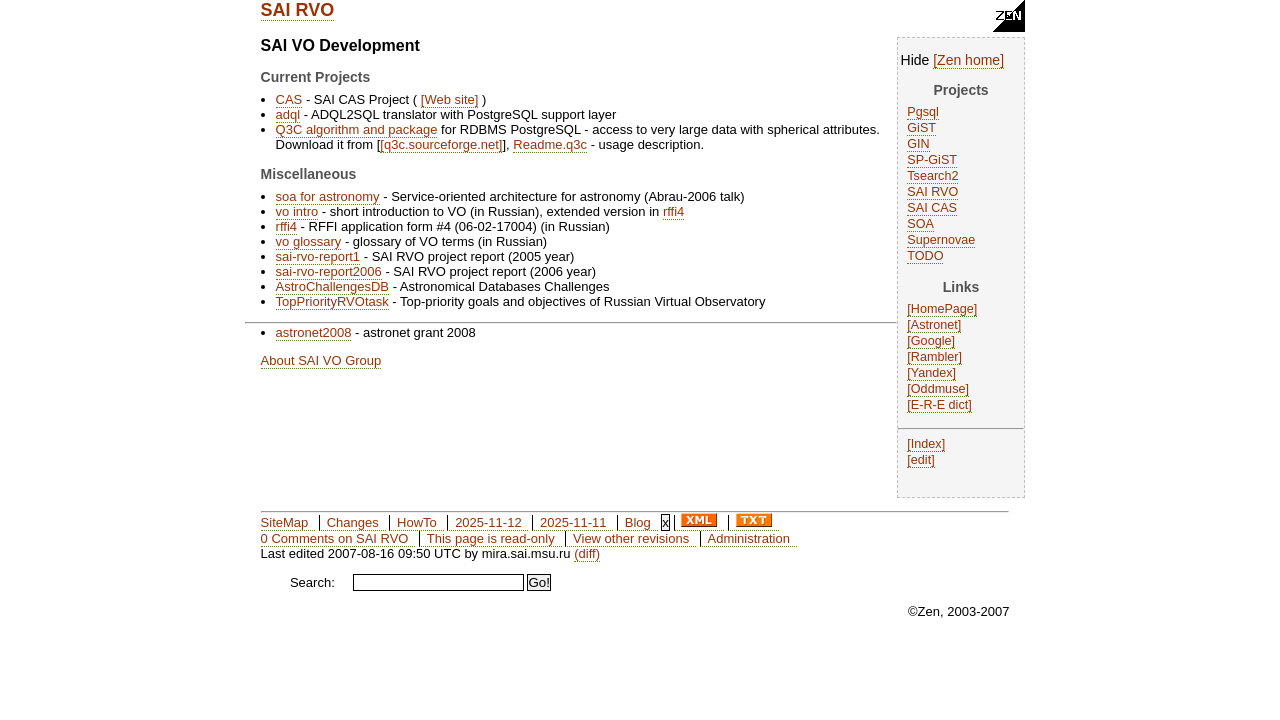 This screenshot has height=720, width=1280. Describe the element at coordinates (309, 241) in the screenshot. I see `vo glossary` at that location.